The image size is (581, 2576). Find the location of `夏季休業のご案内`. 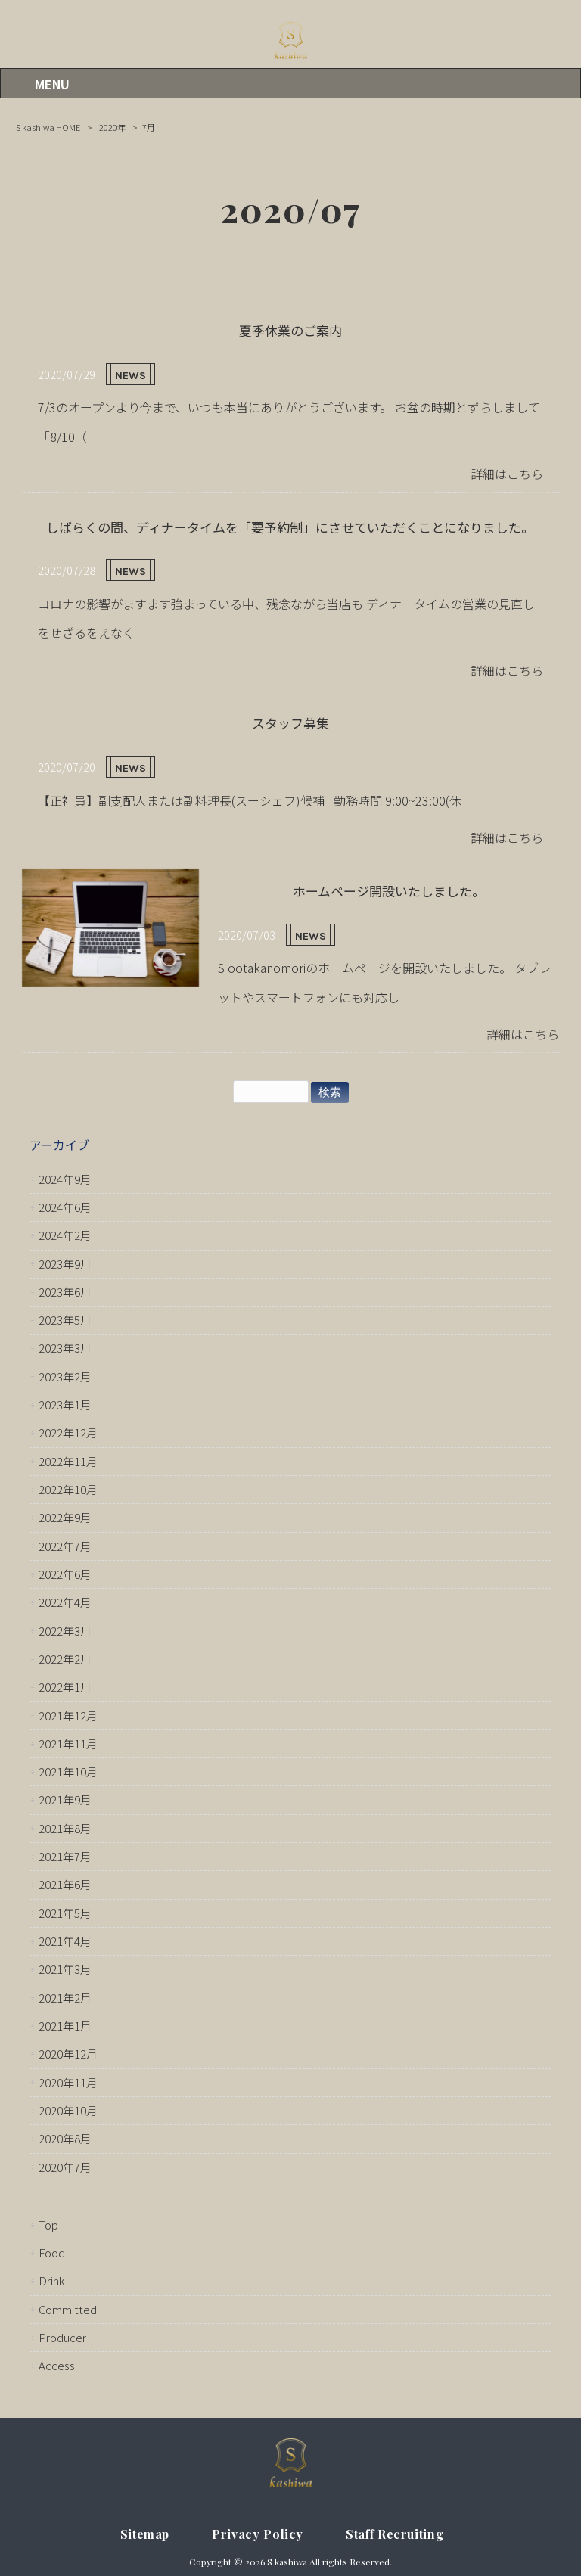

夏季休業のご案内 is located at coordinates (290, 330).